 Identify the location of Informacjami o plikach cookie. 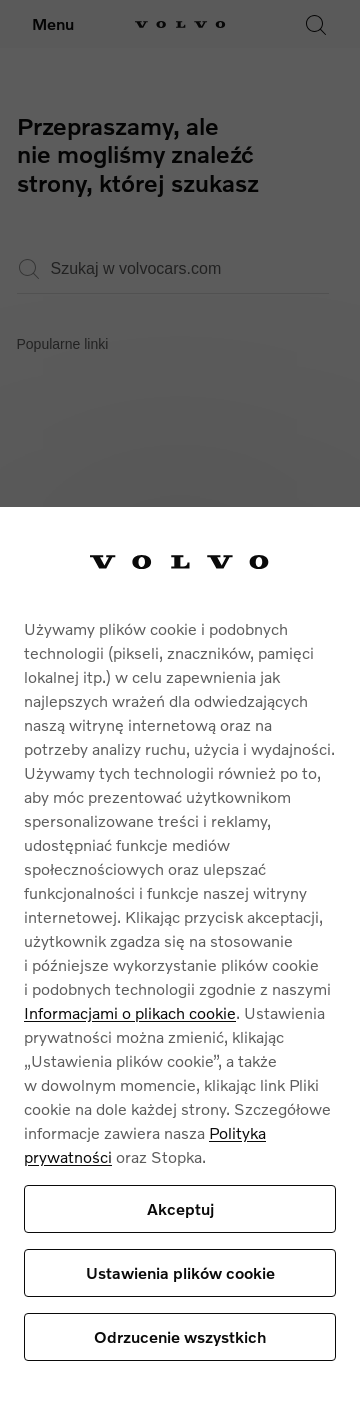
(130, 1012).